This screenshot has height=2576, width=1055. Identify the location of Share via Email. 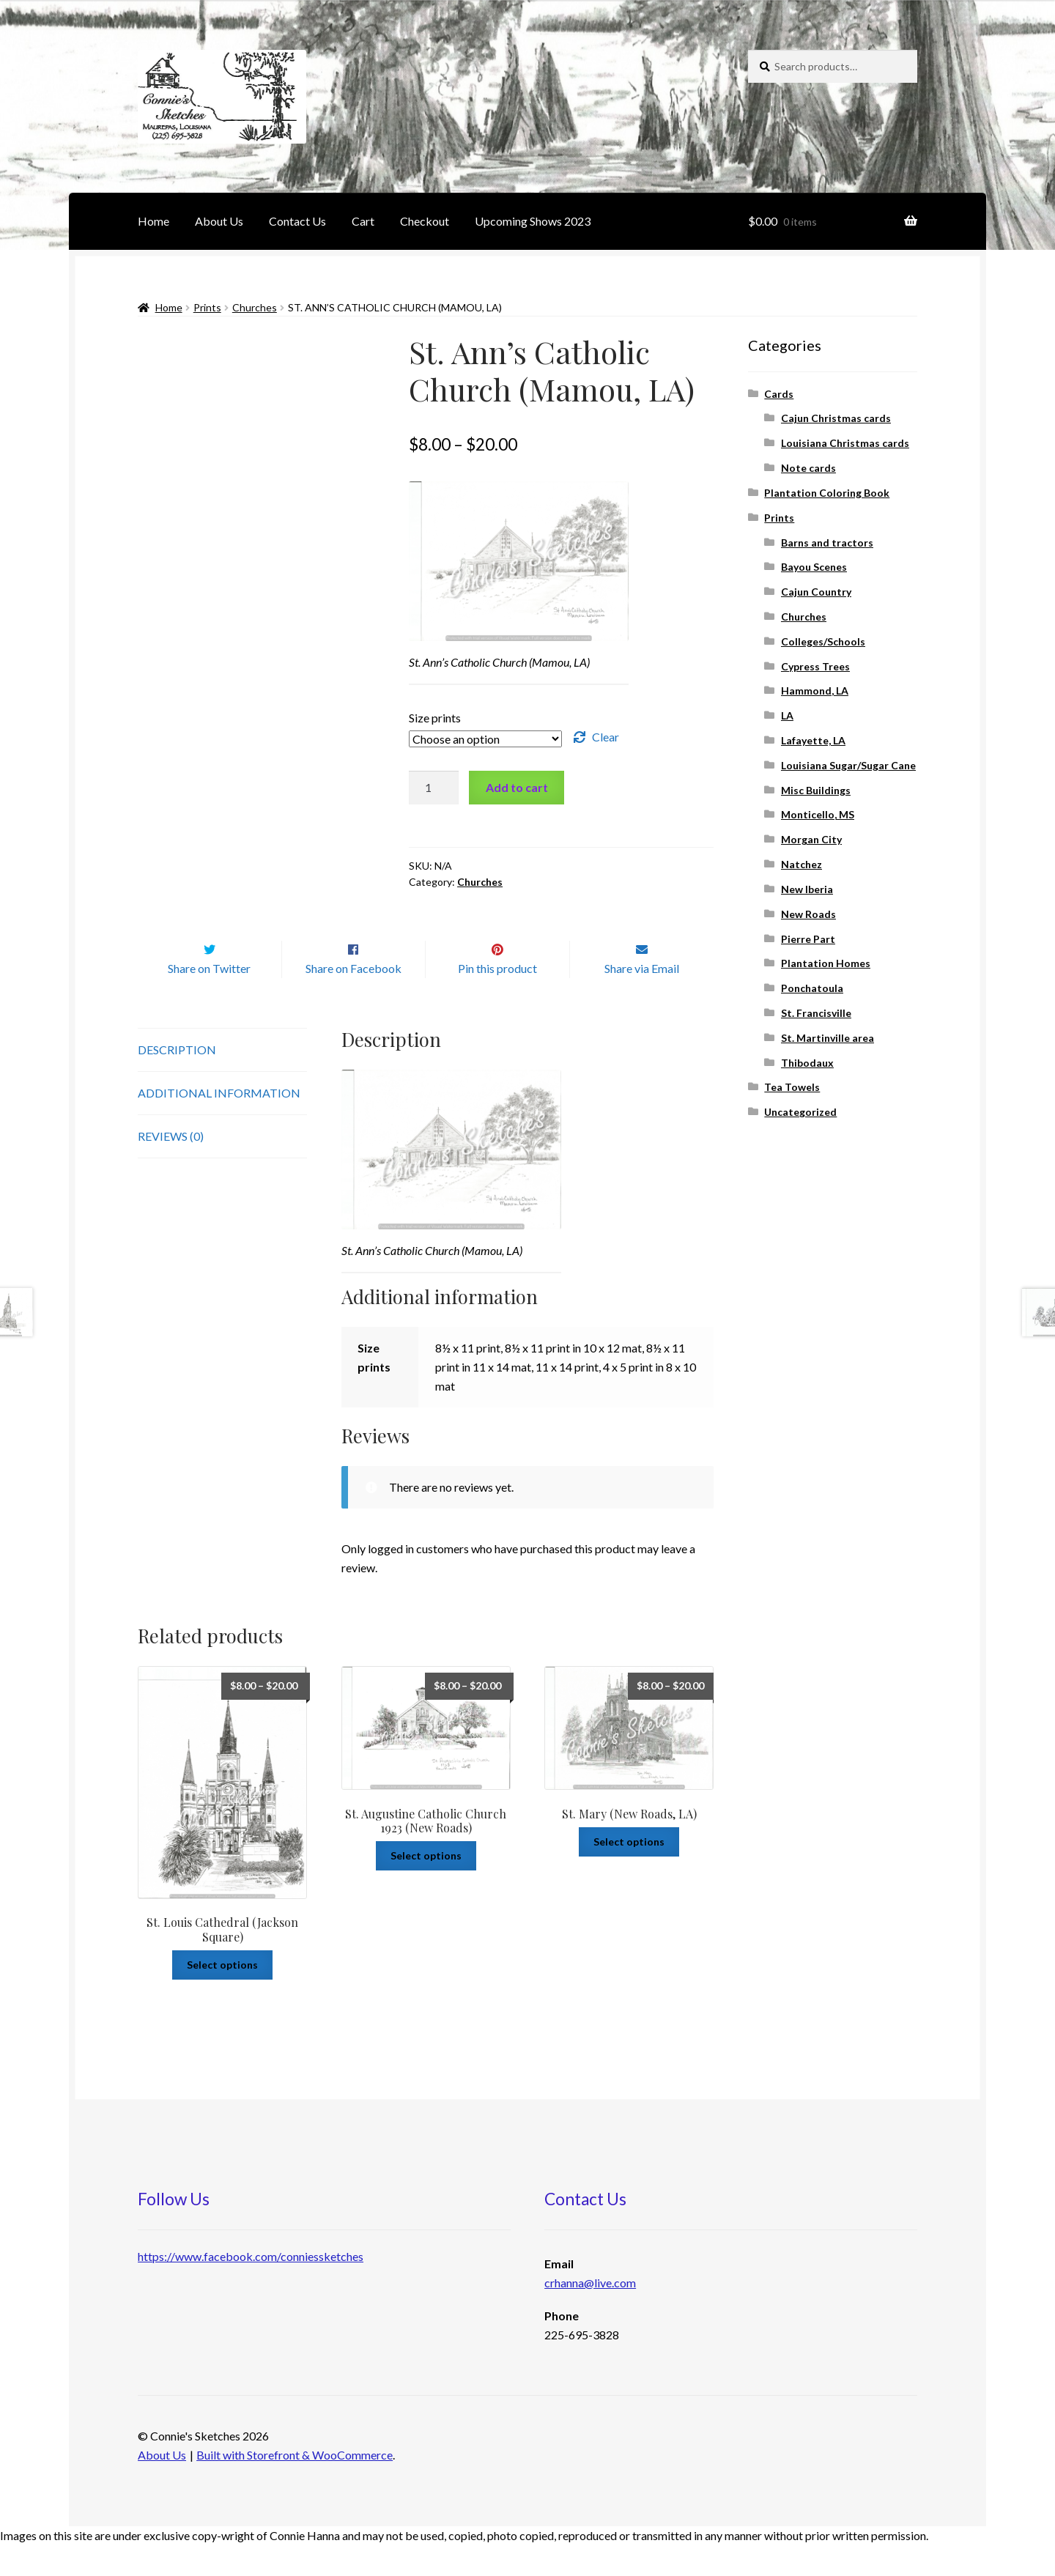
(641, 1000).